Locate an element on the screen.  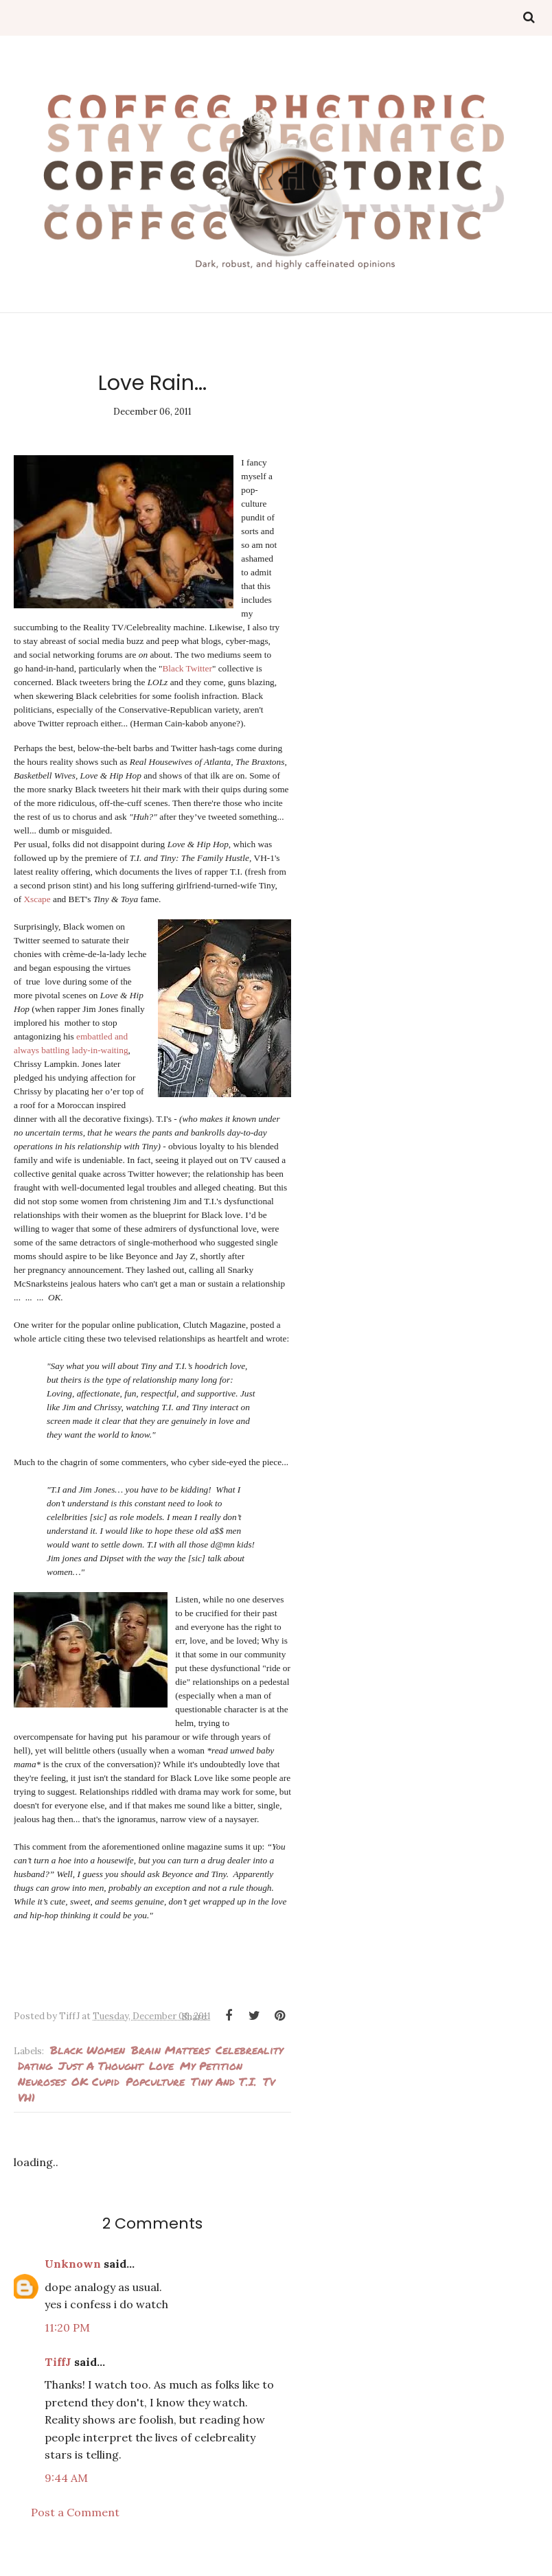
OK Cupid is located at coordinates (95, 2095).